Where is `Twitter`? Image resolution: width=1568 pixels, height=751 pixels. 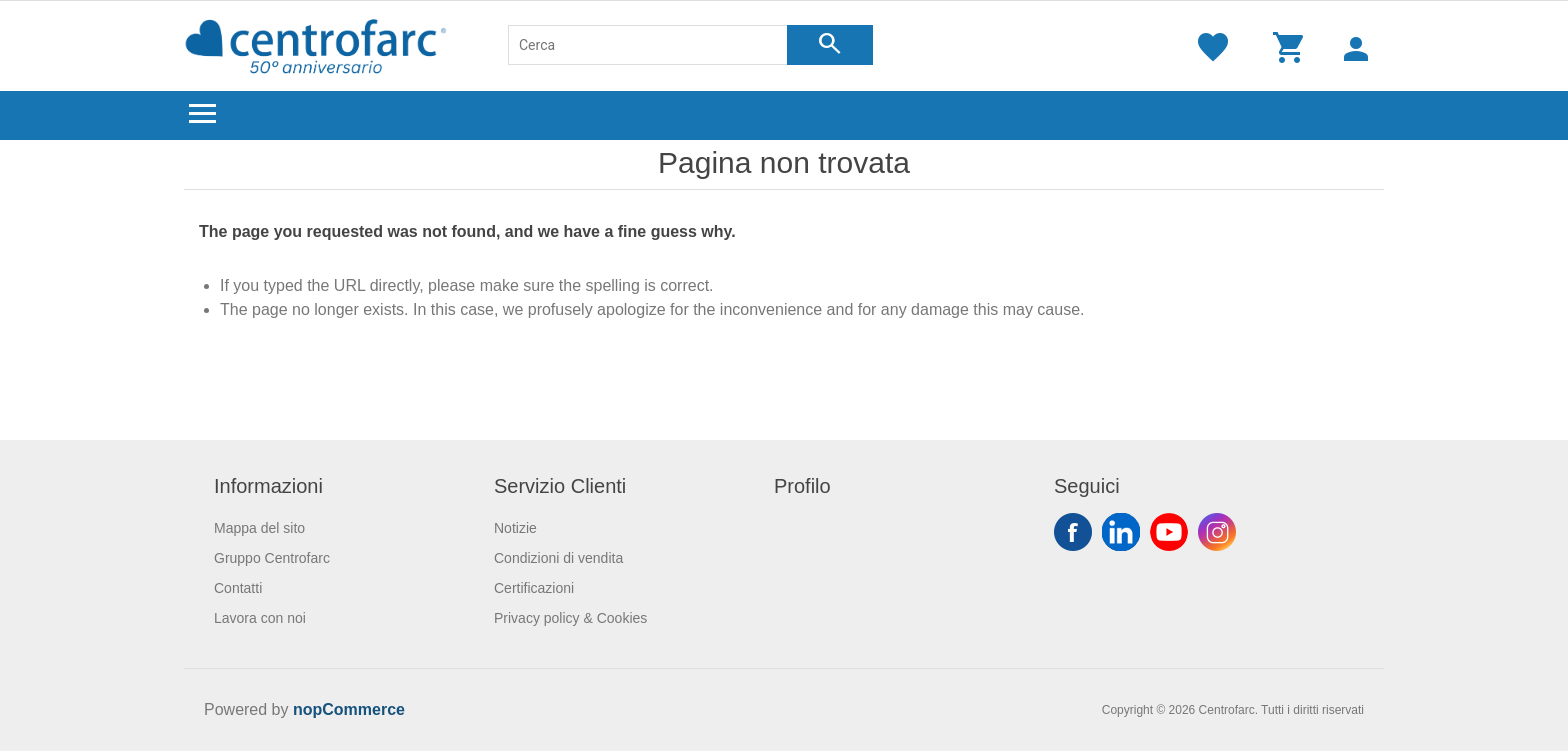
Twitter is located at coordinates (1121, 532).